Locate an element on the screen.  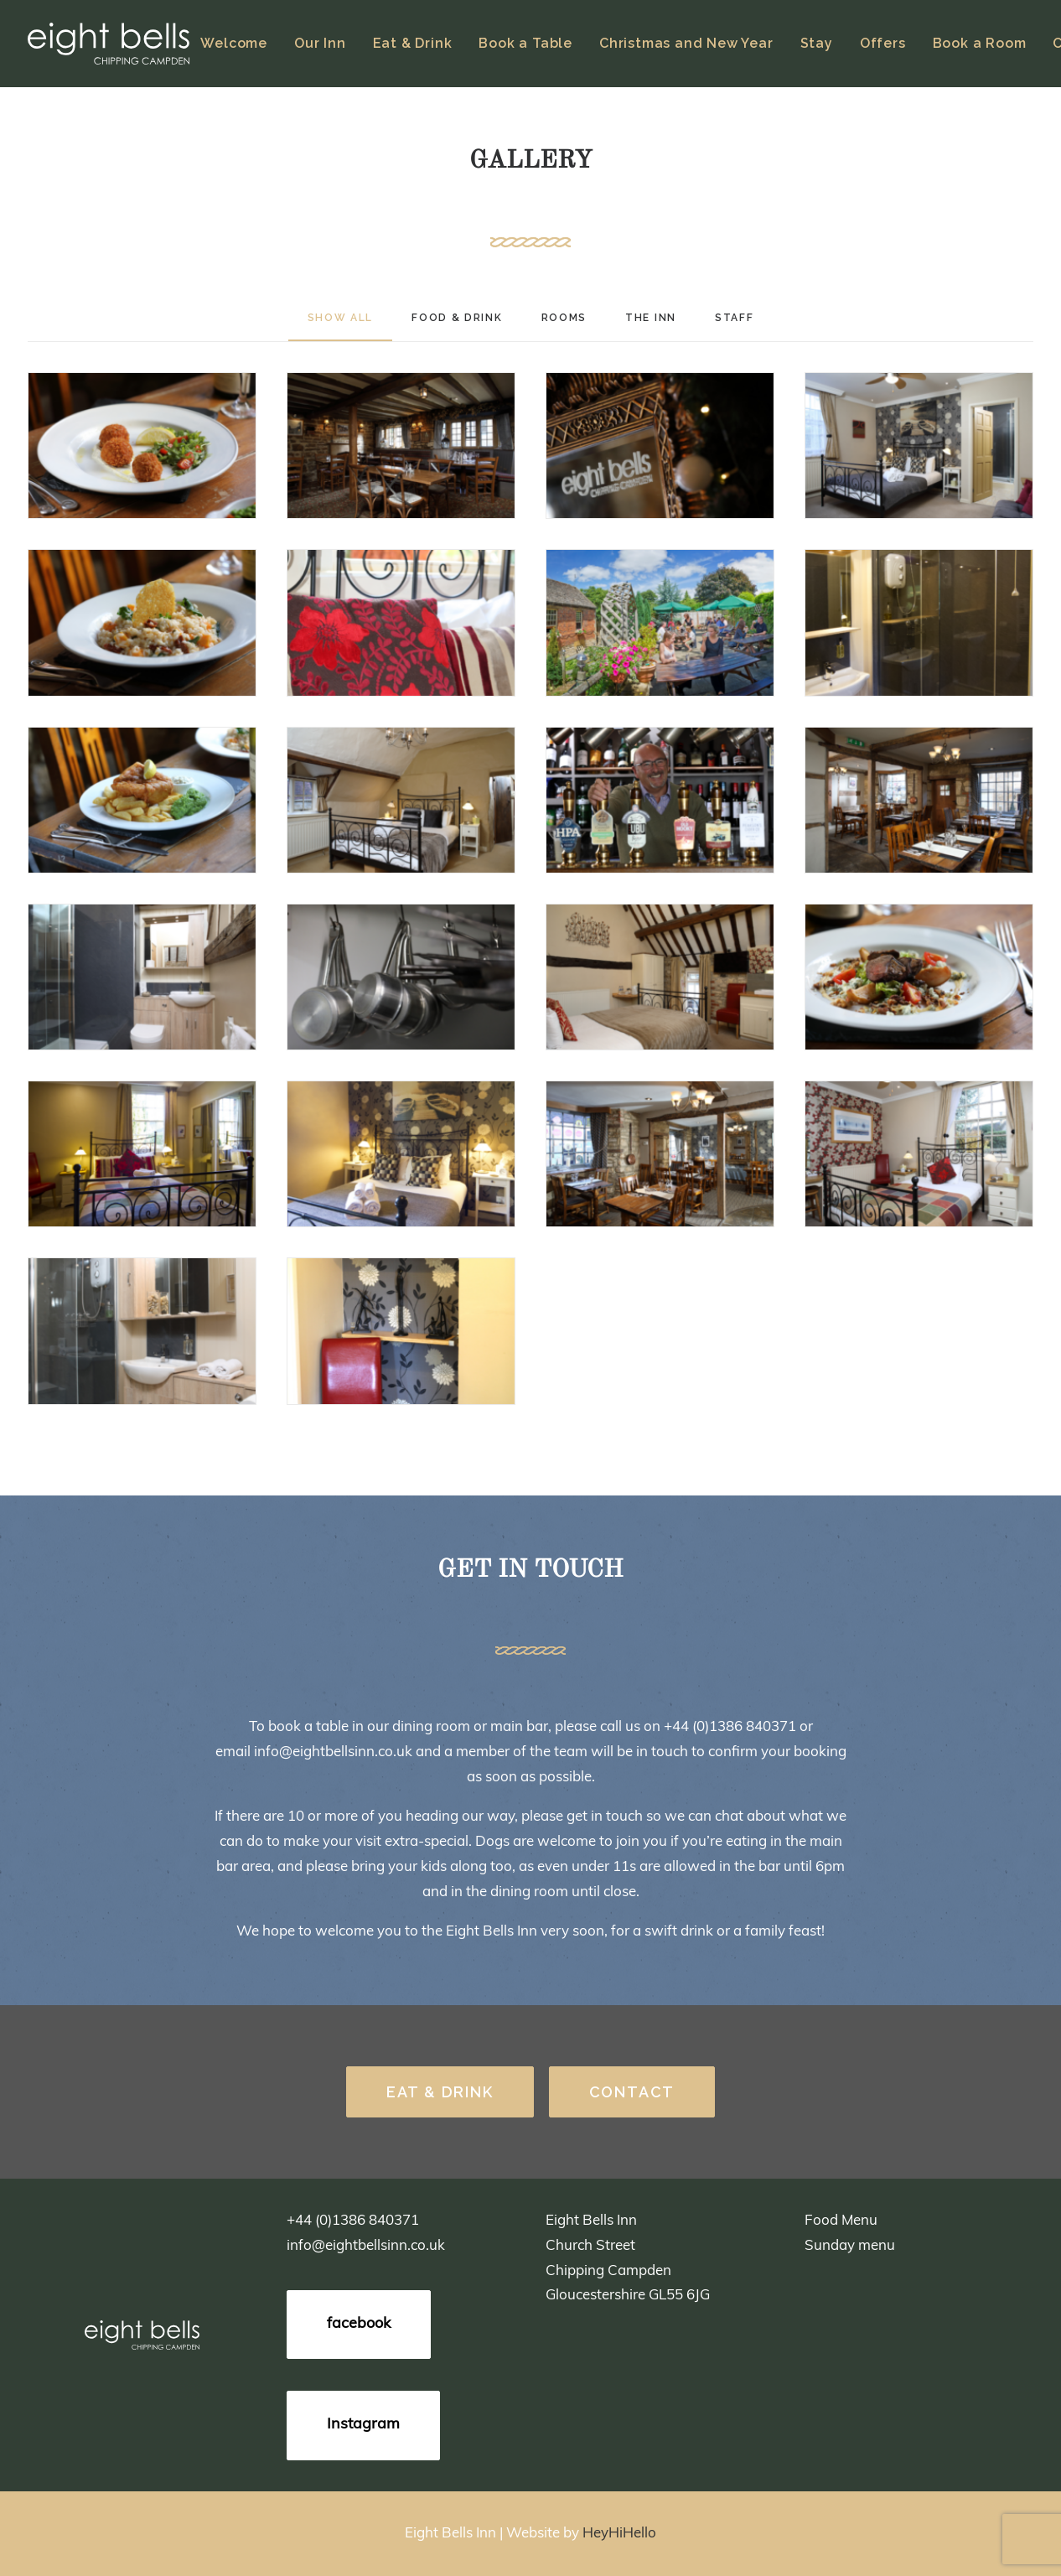
EAT & DRINK is located at coordinates (440, 2092).